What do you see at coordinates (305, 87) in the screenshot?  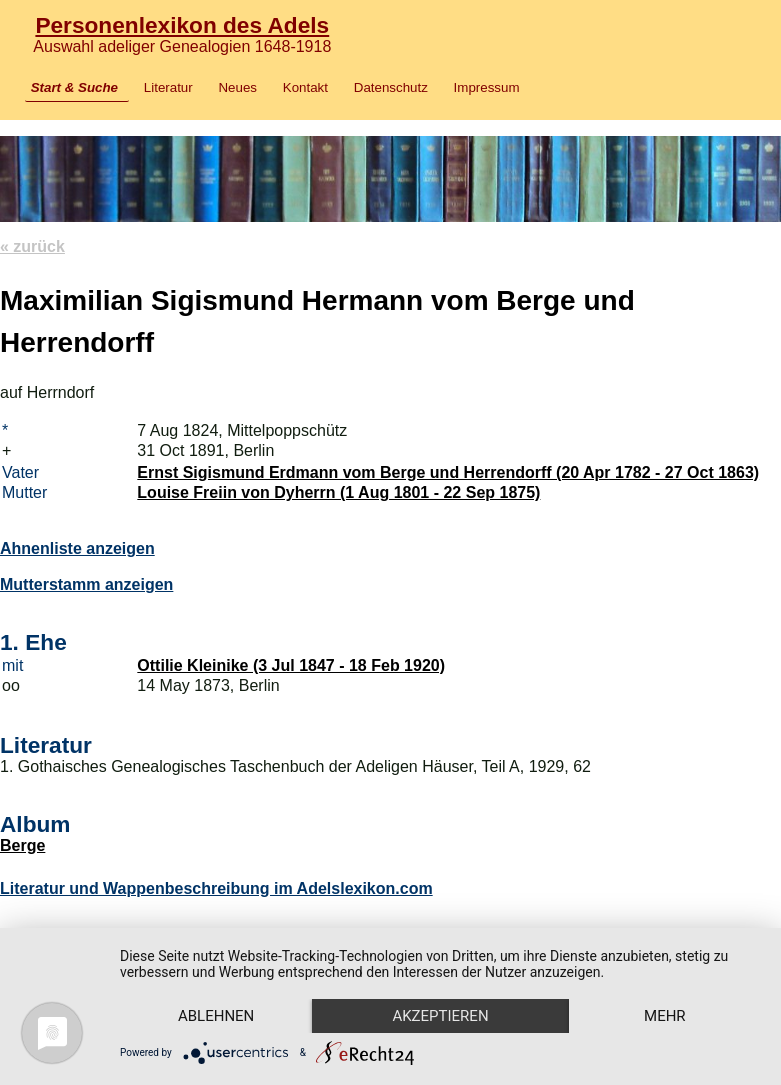 I see `Kontakt` at bounding box center [305, 87].